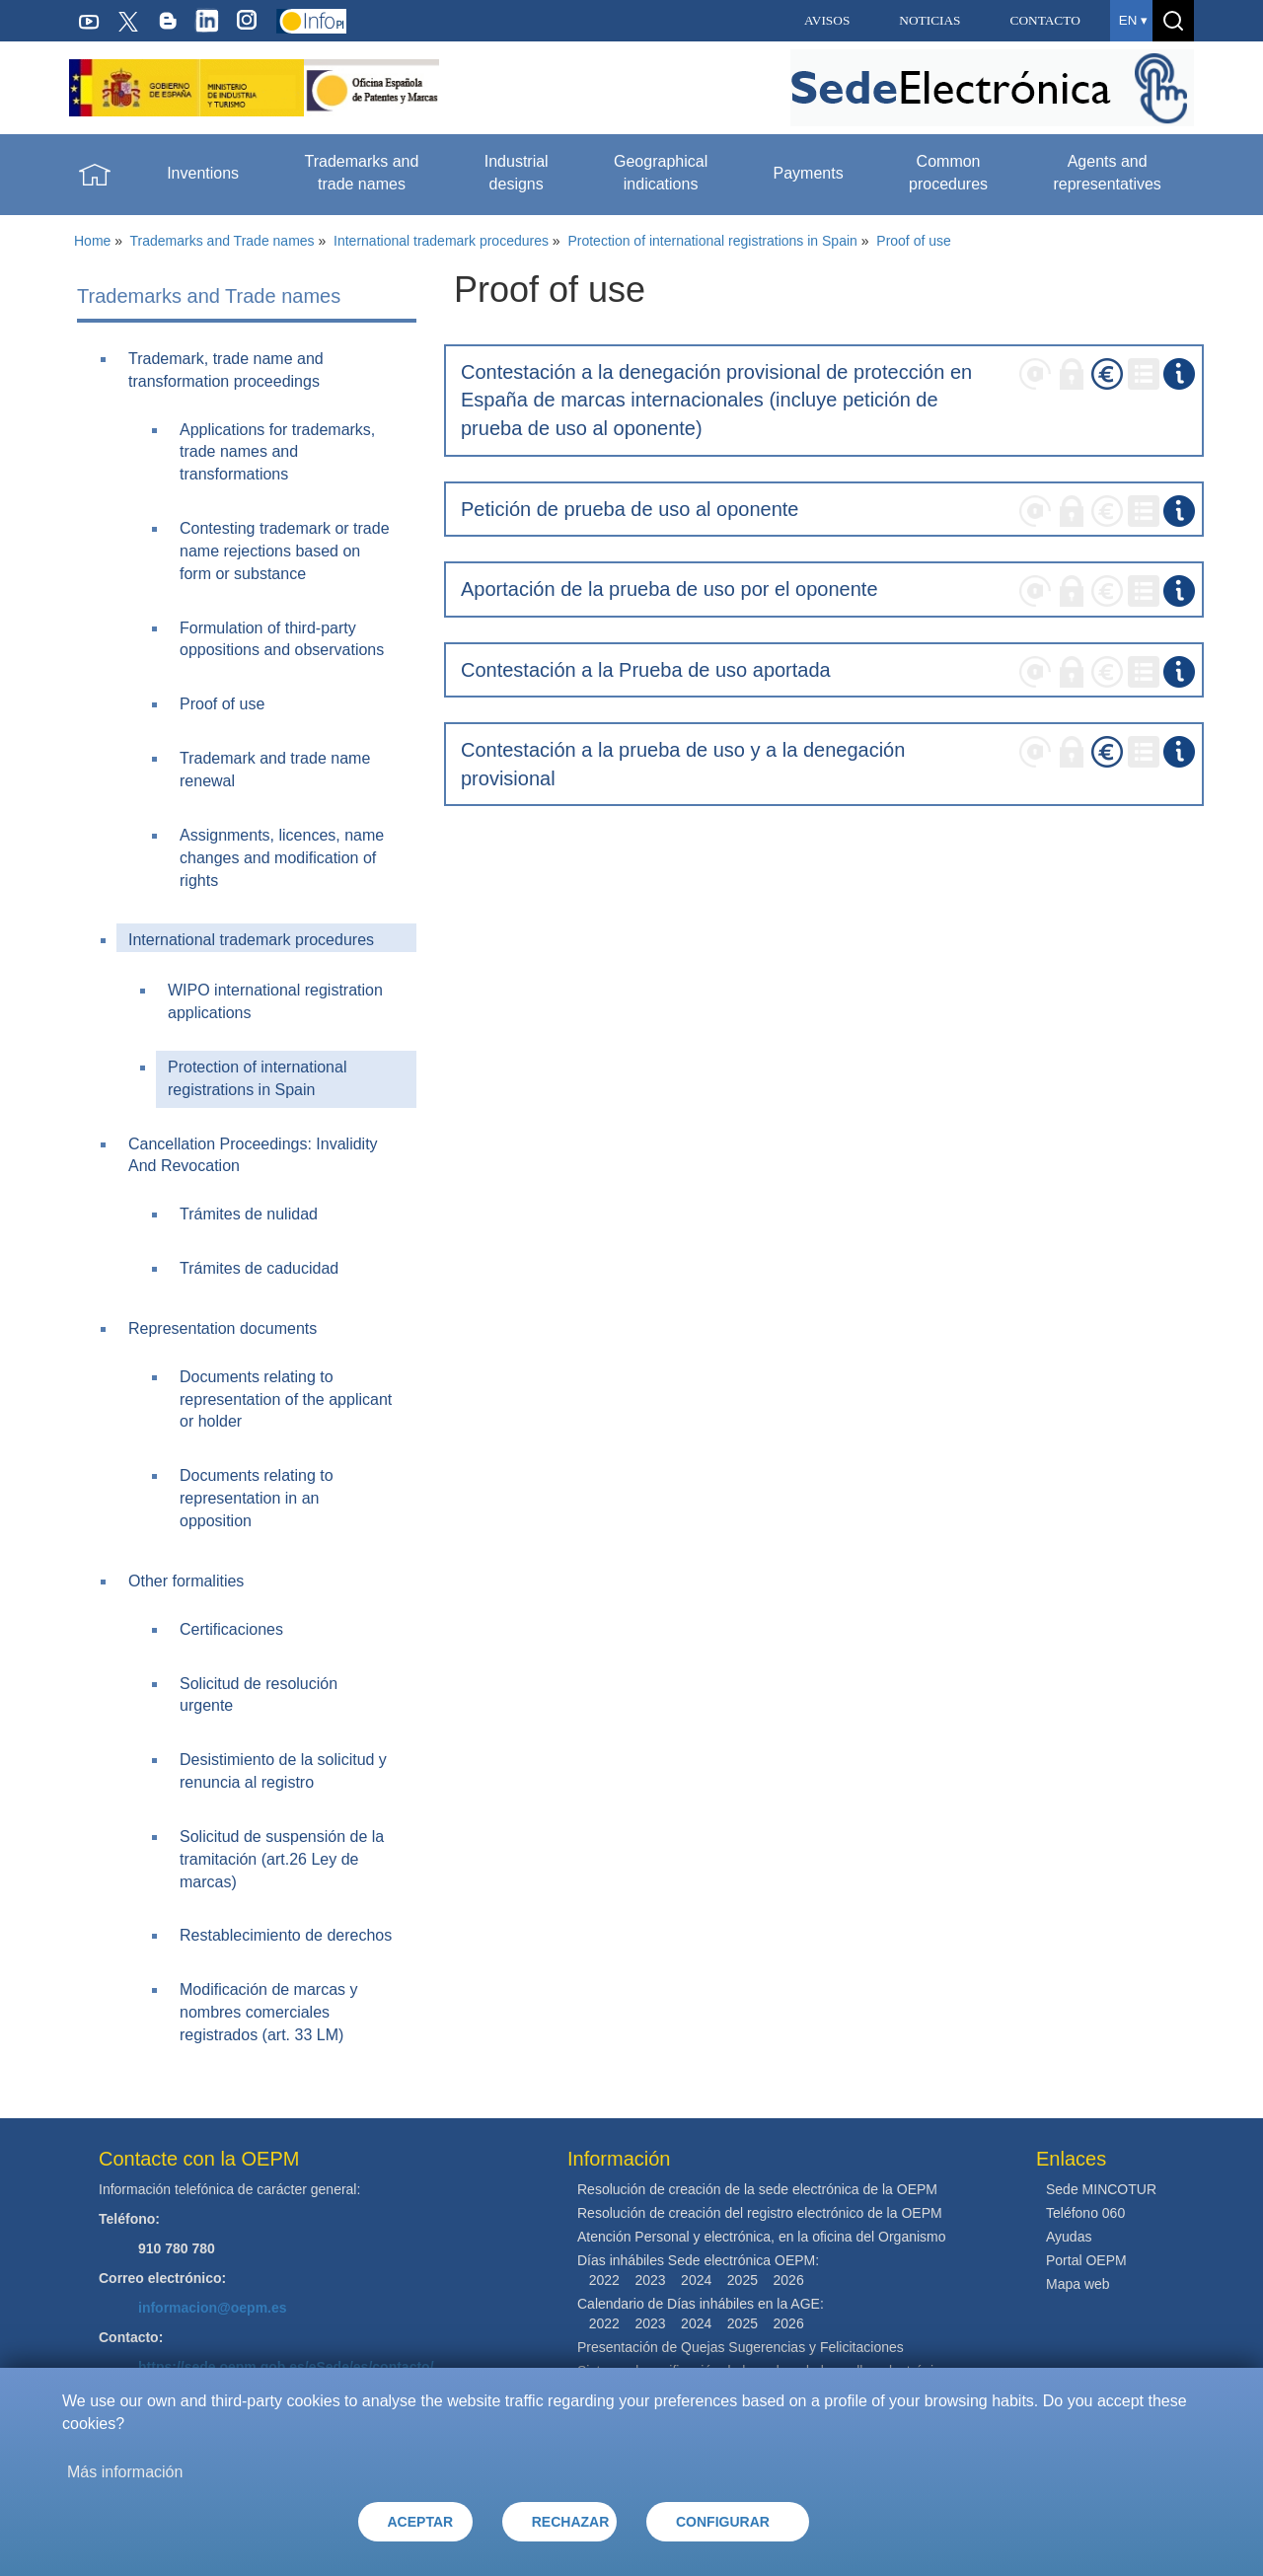 Image resolution: width=1263 pixels, height=2576 pixels. I want to click on RECHAZAR, so click(571, 2522).